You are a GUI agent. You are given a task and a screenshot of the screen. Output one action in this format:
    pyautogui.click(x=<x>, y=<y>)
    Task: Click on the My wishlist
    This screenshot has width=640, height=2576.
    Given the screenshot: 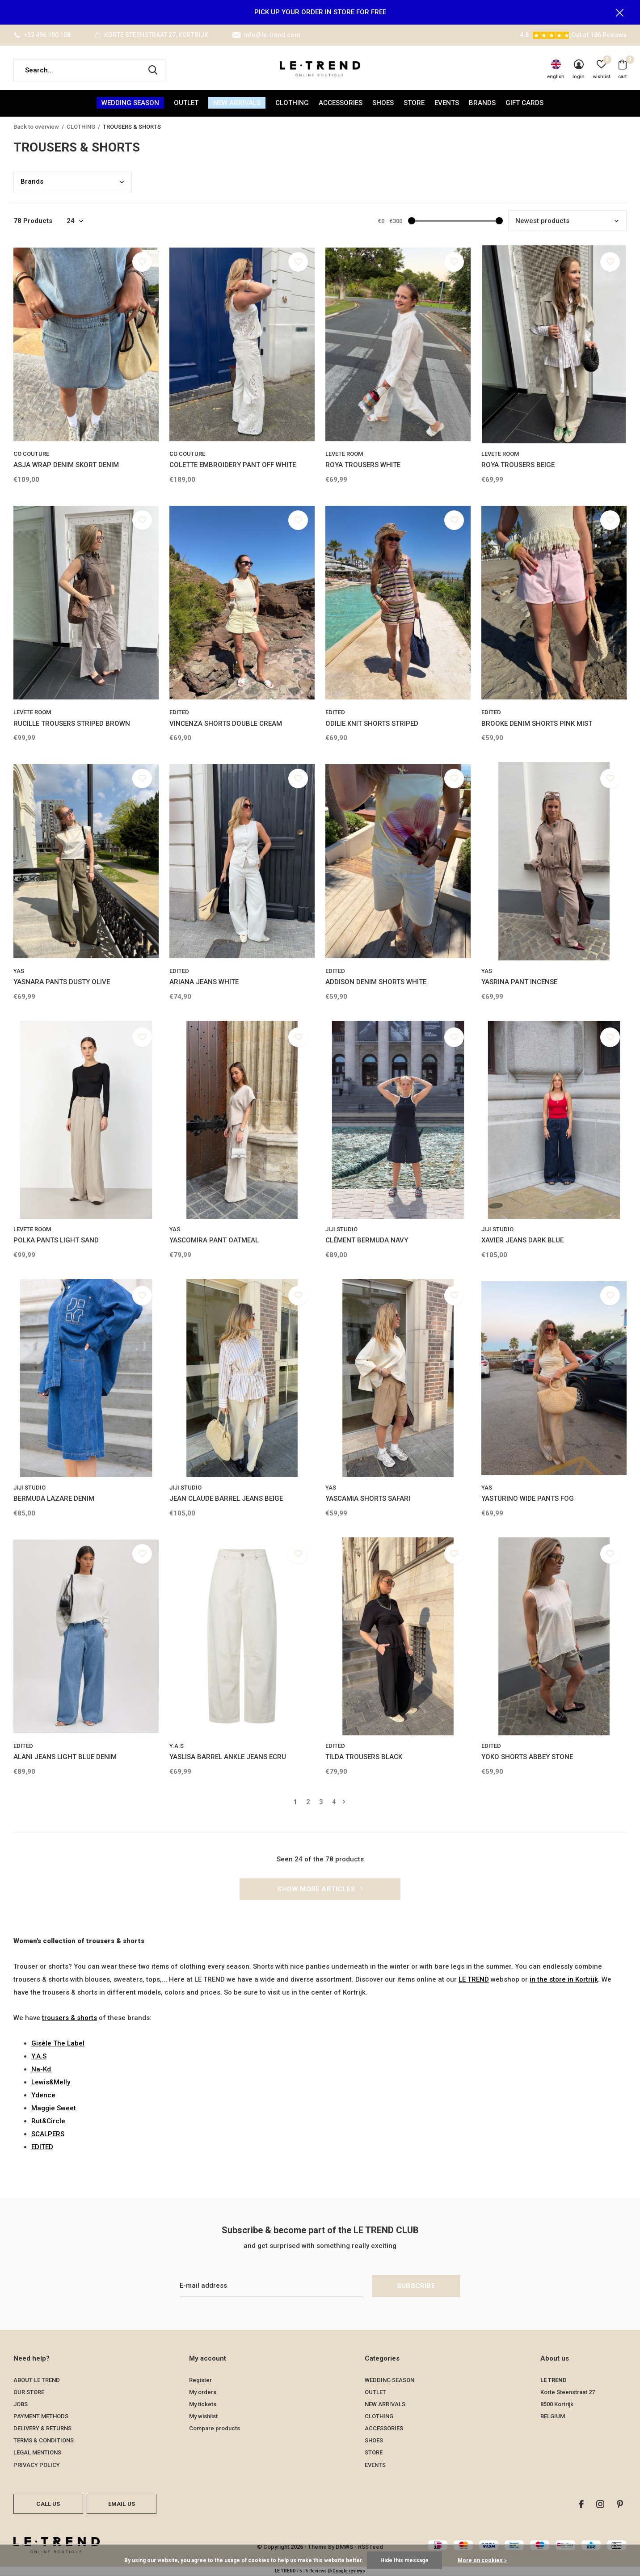 What is the action you would take?
    pyautogui.click(x=203, y=2416)
    